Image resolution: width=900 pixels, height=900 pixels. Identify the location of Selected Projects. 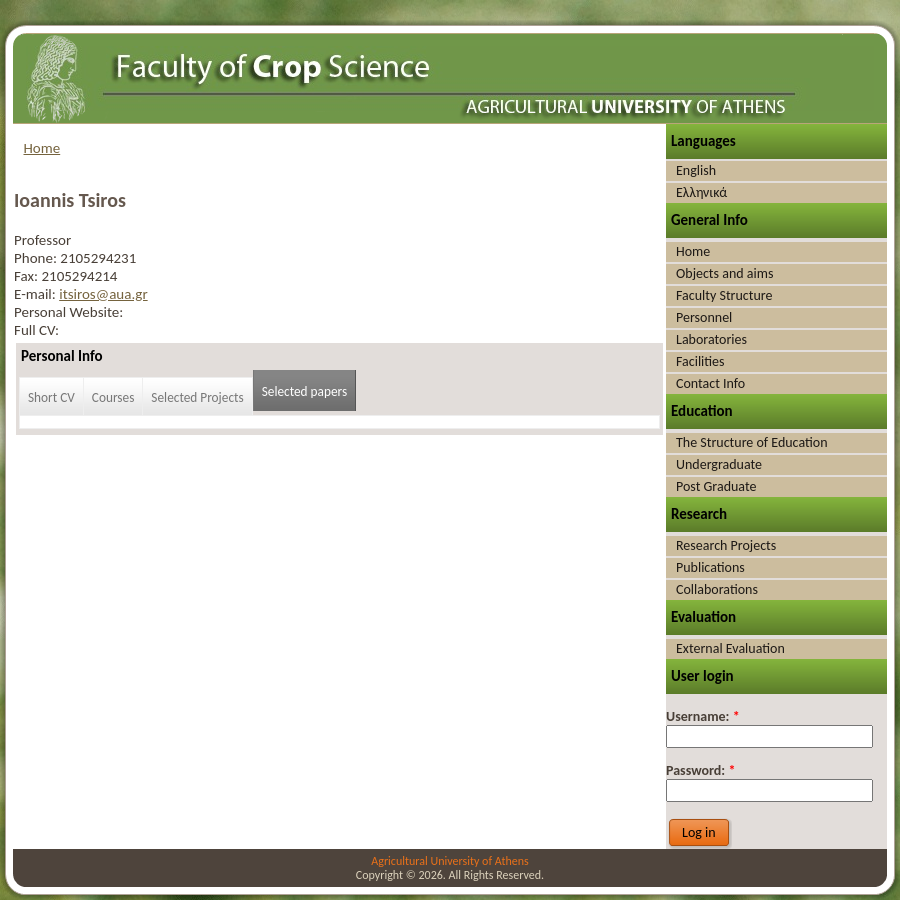
(197, 397).